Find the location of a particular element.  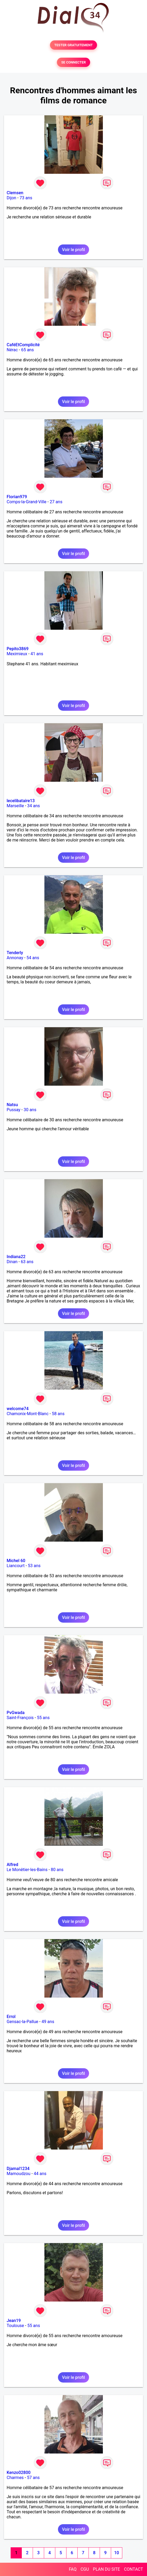

Mamoudzou is located at coordinates (18, 2173).